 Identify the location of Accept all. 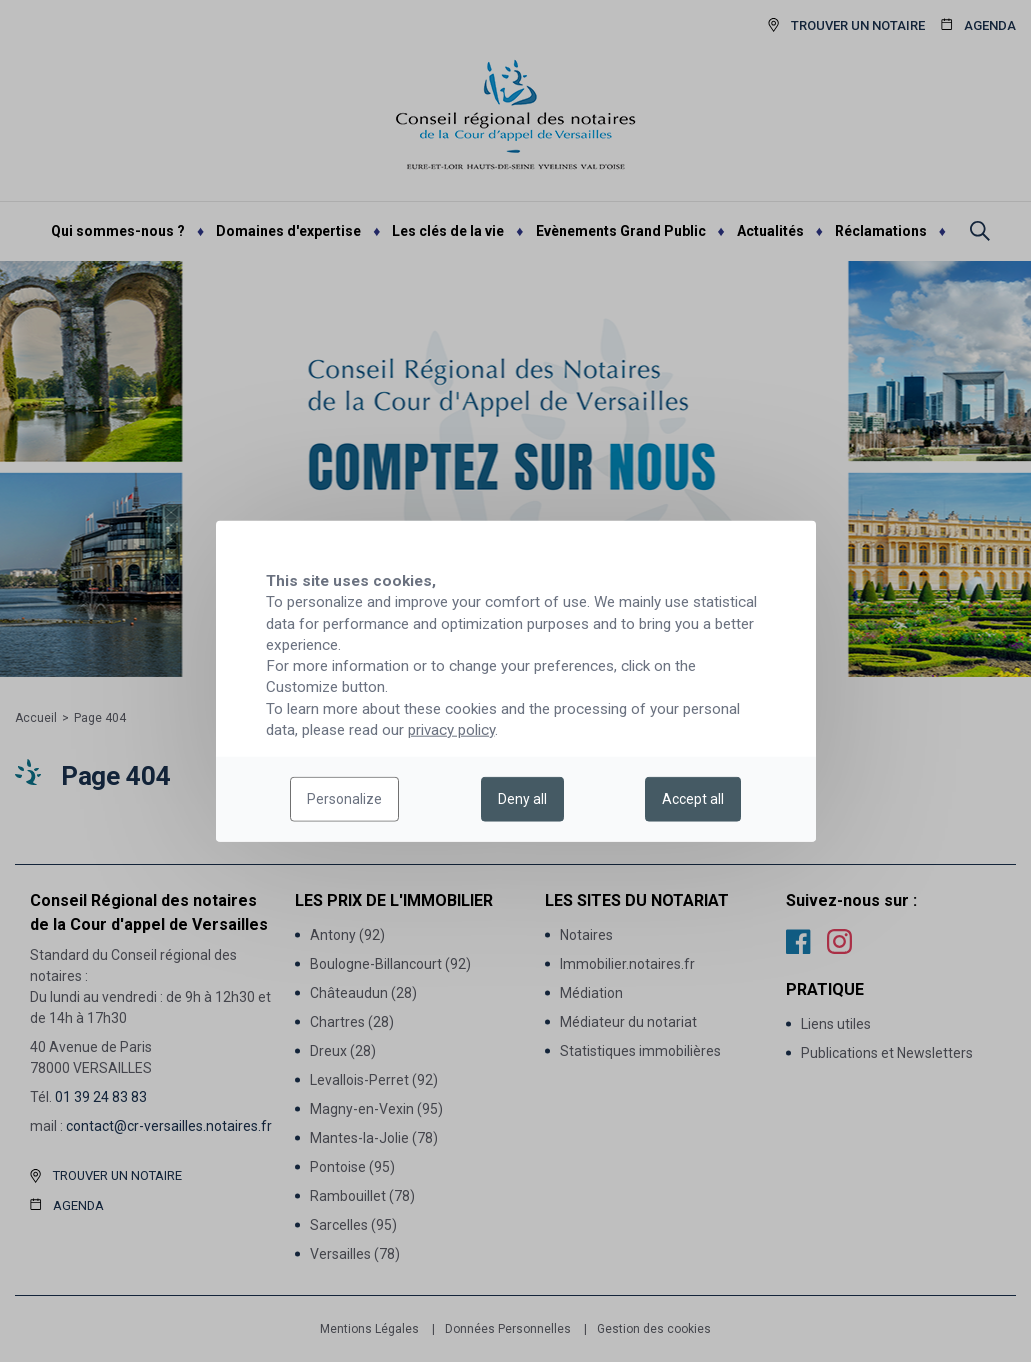
(693, 799).